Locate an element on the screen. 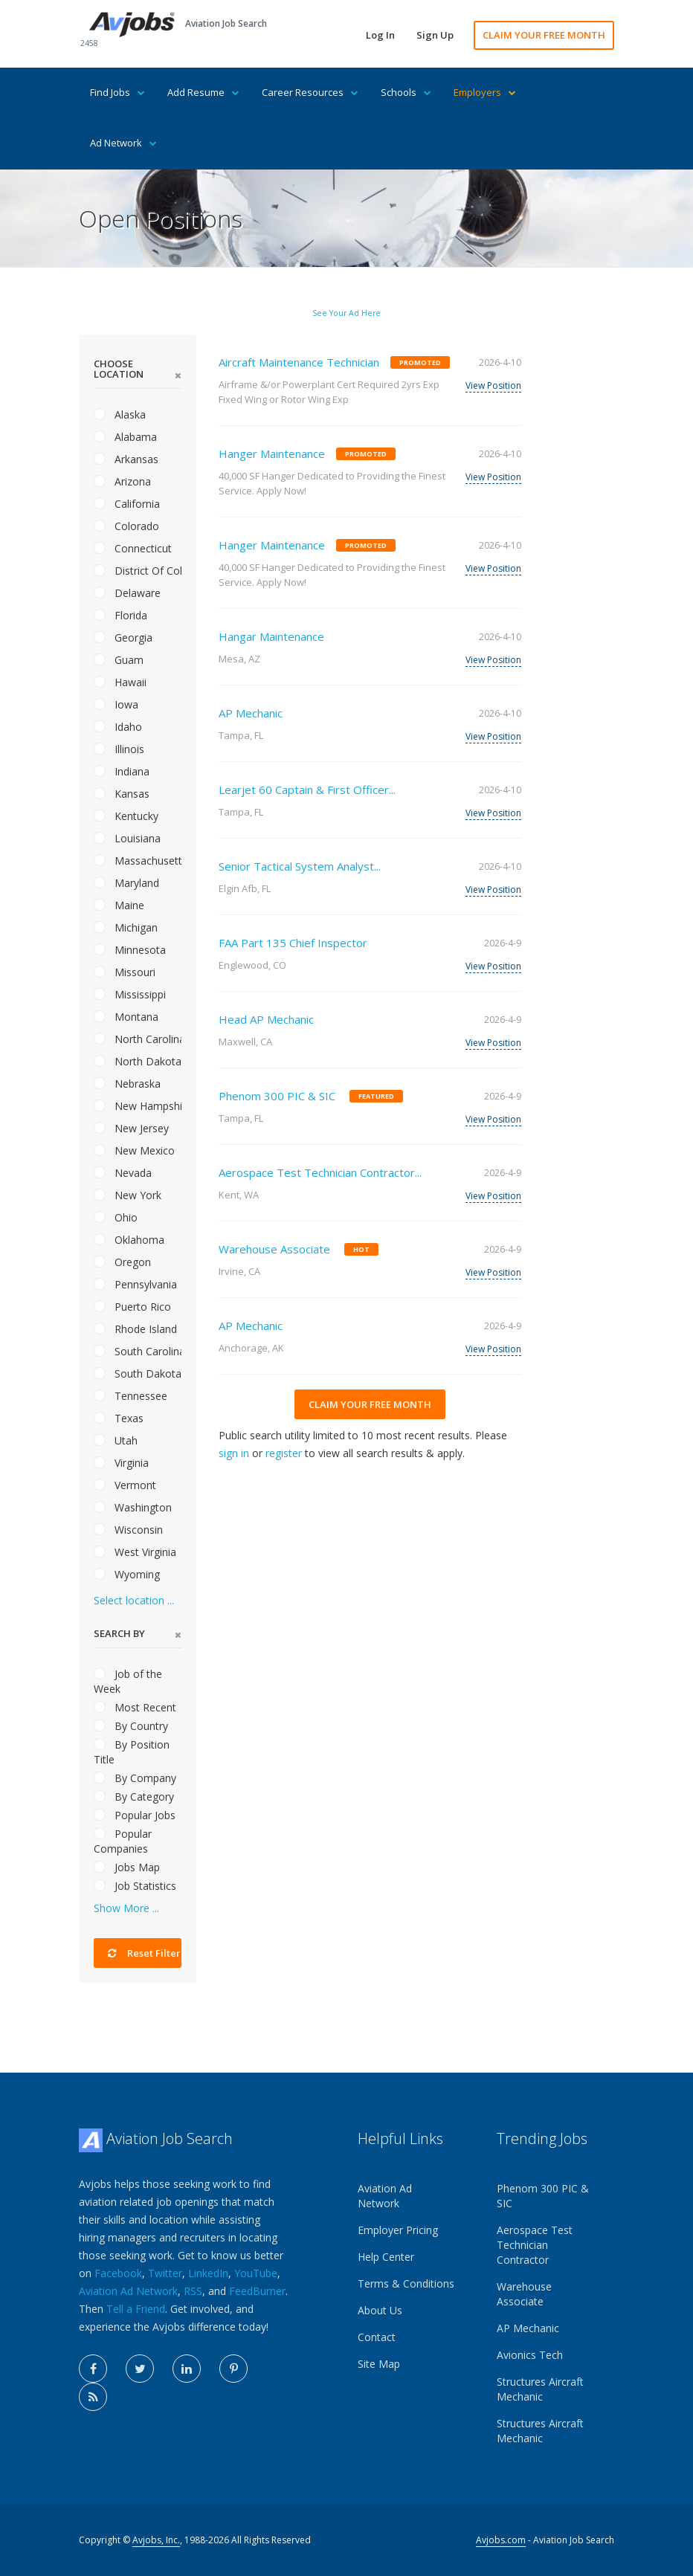 The height and width of the screenshot is (2576, 693). Popular Jobs is located at coordinates (134, 1815).